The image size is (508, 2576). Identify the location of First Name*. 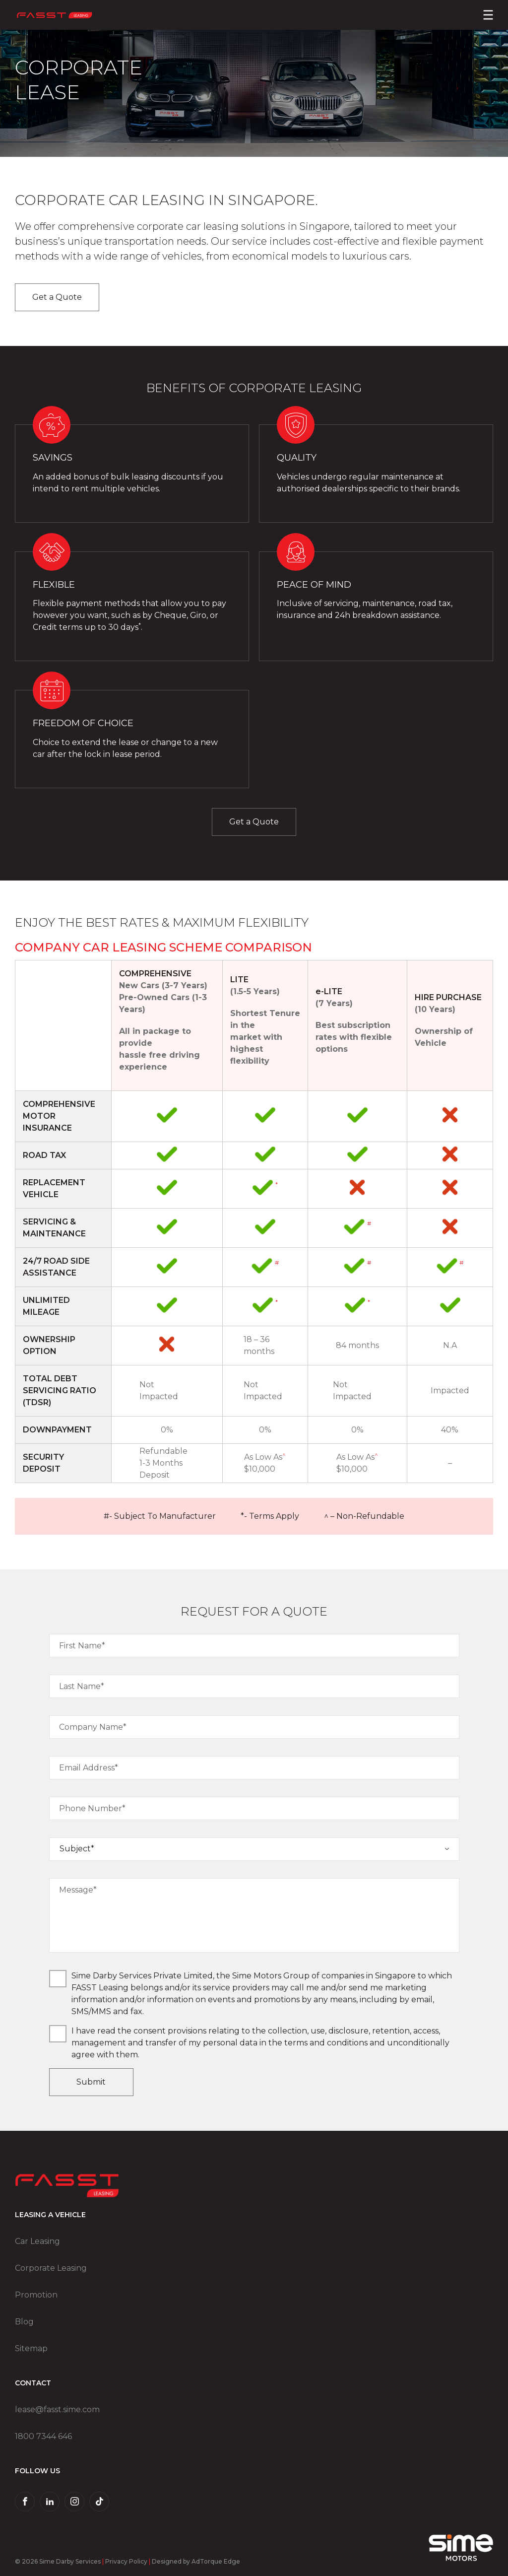
(82, 1645).